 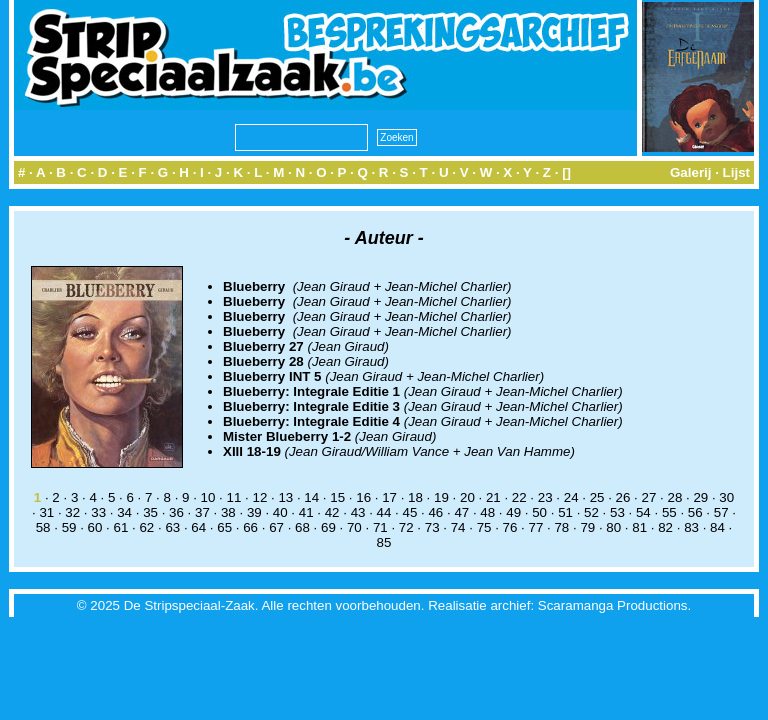 What do you see at coordinates (311, 497) in the screenshot?
I see `14` at bounding box center [311, 497].